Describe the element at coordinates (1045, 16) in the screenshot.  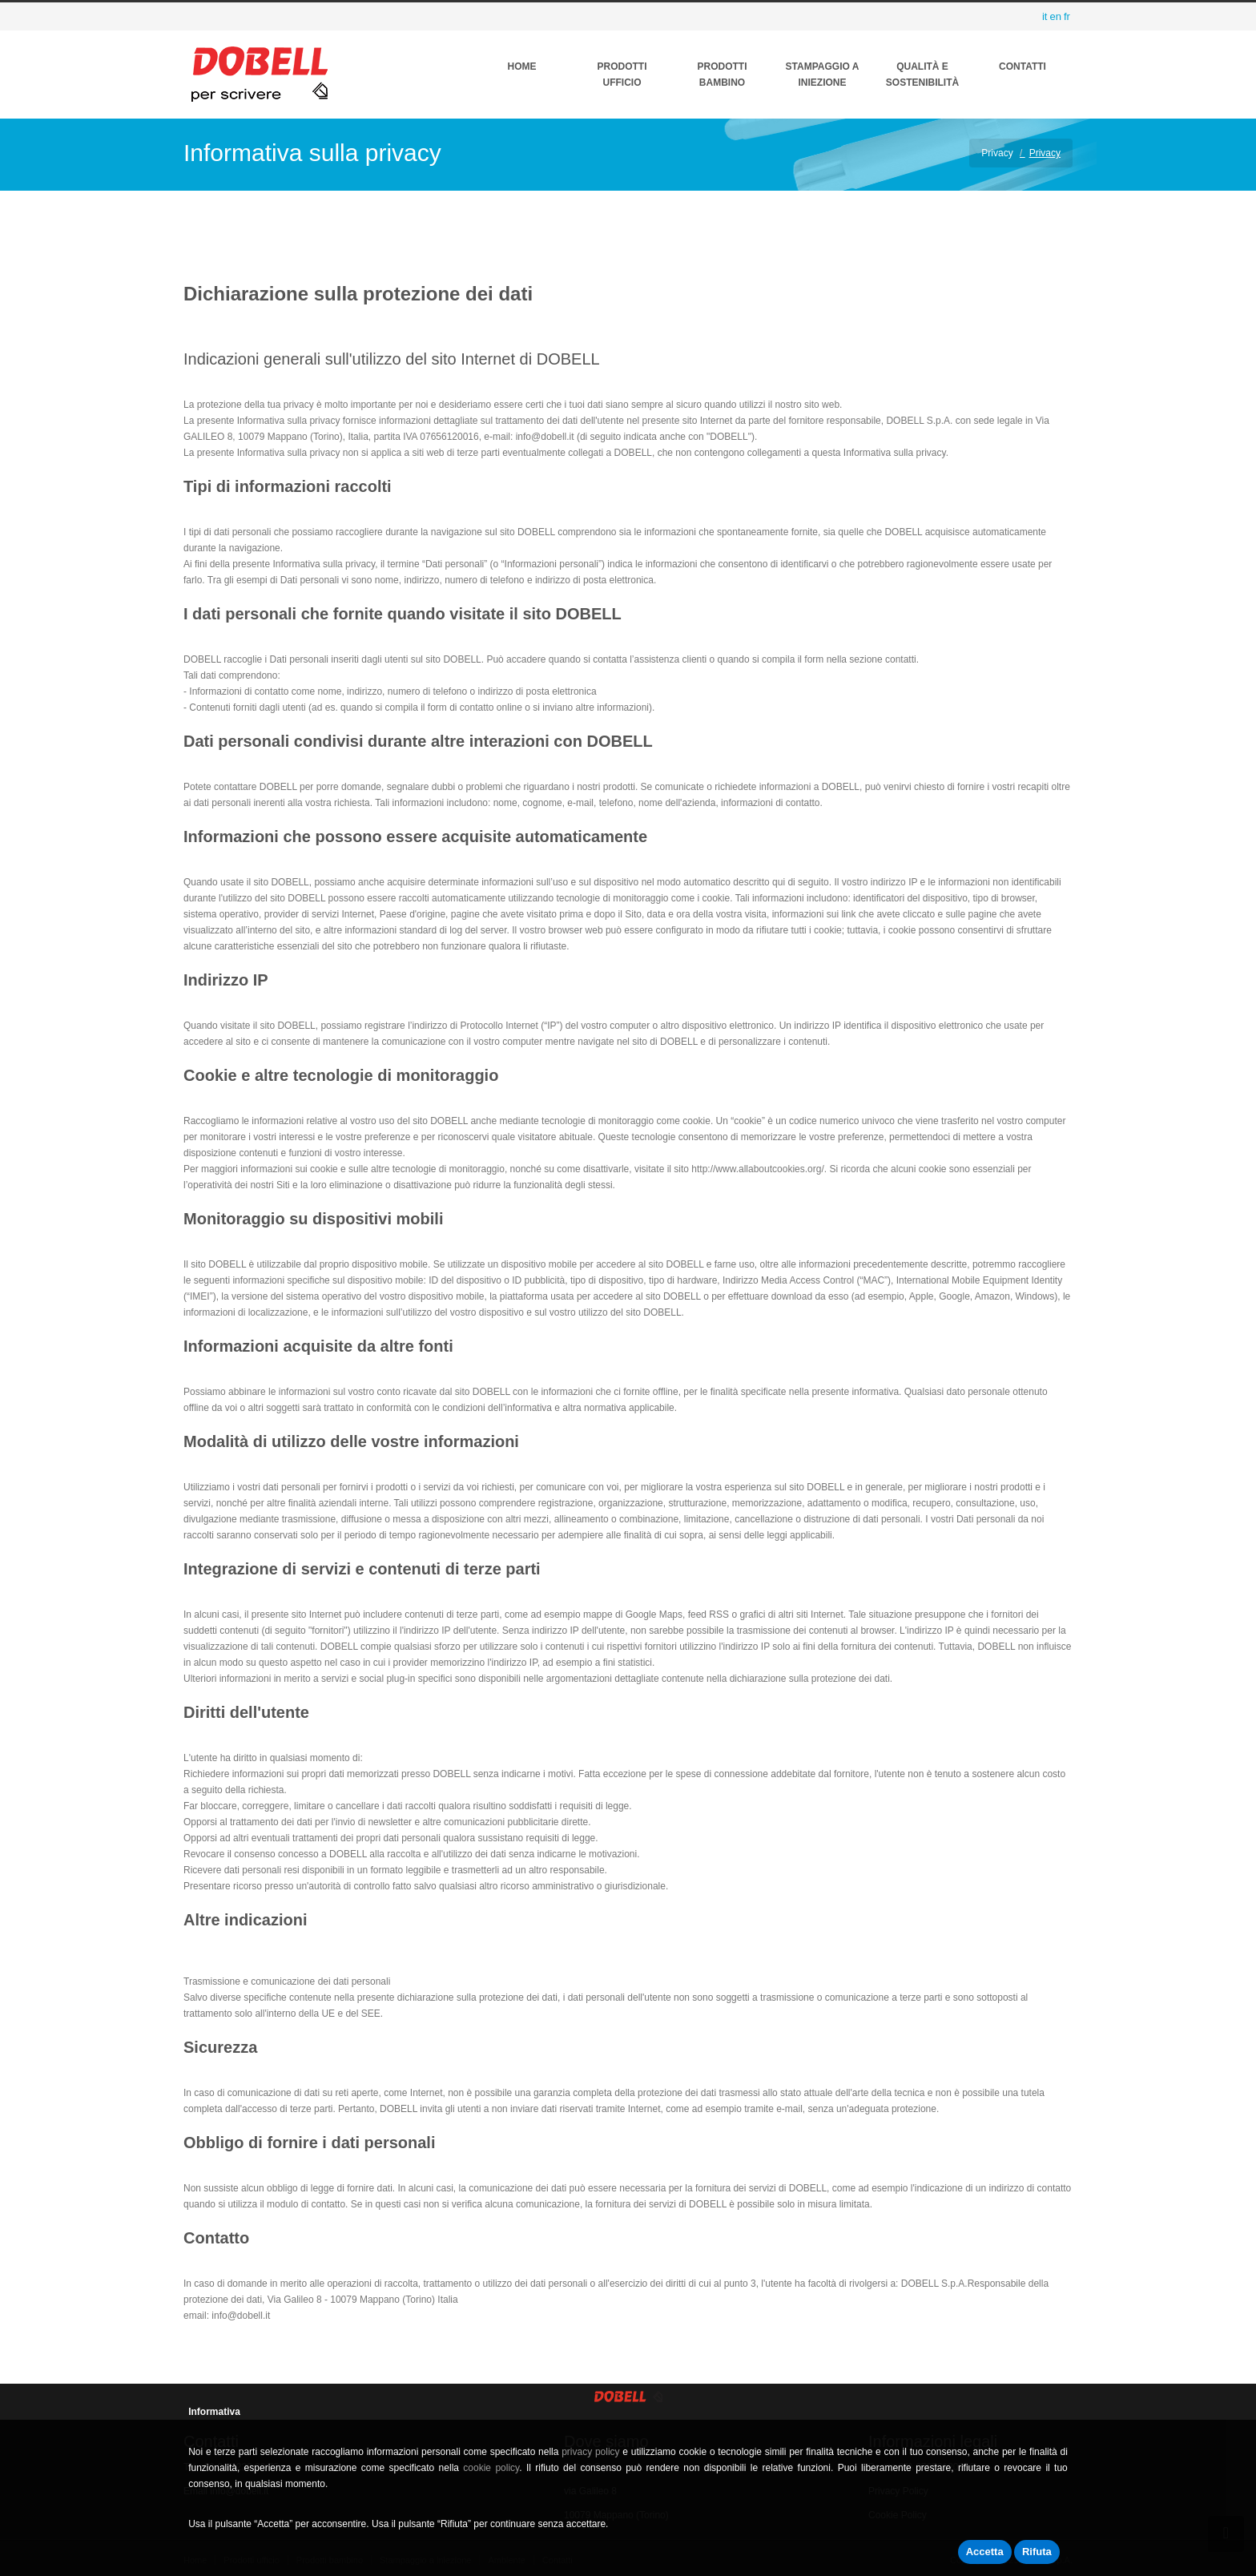
I see `it` at that location.